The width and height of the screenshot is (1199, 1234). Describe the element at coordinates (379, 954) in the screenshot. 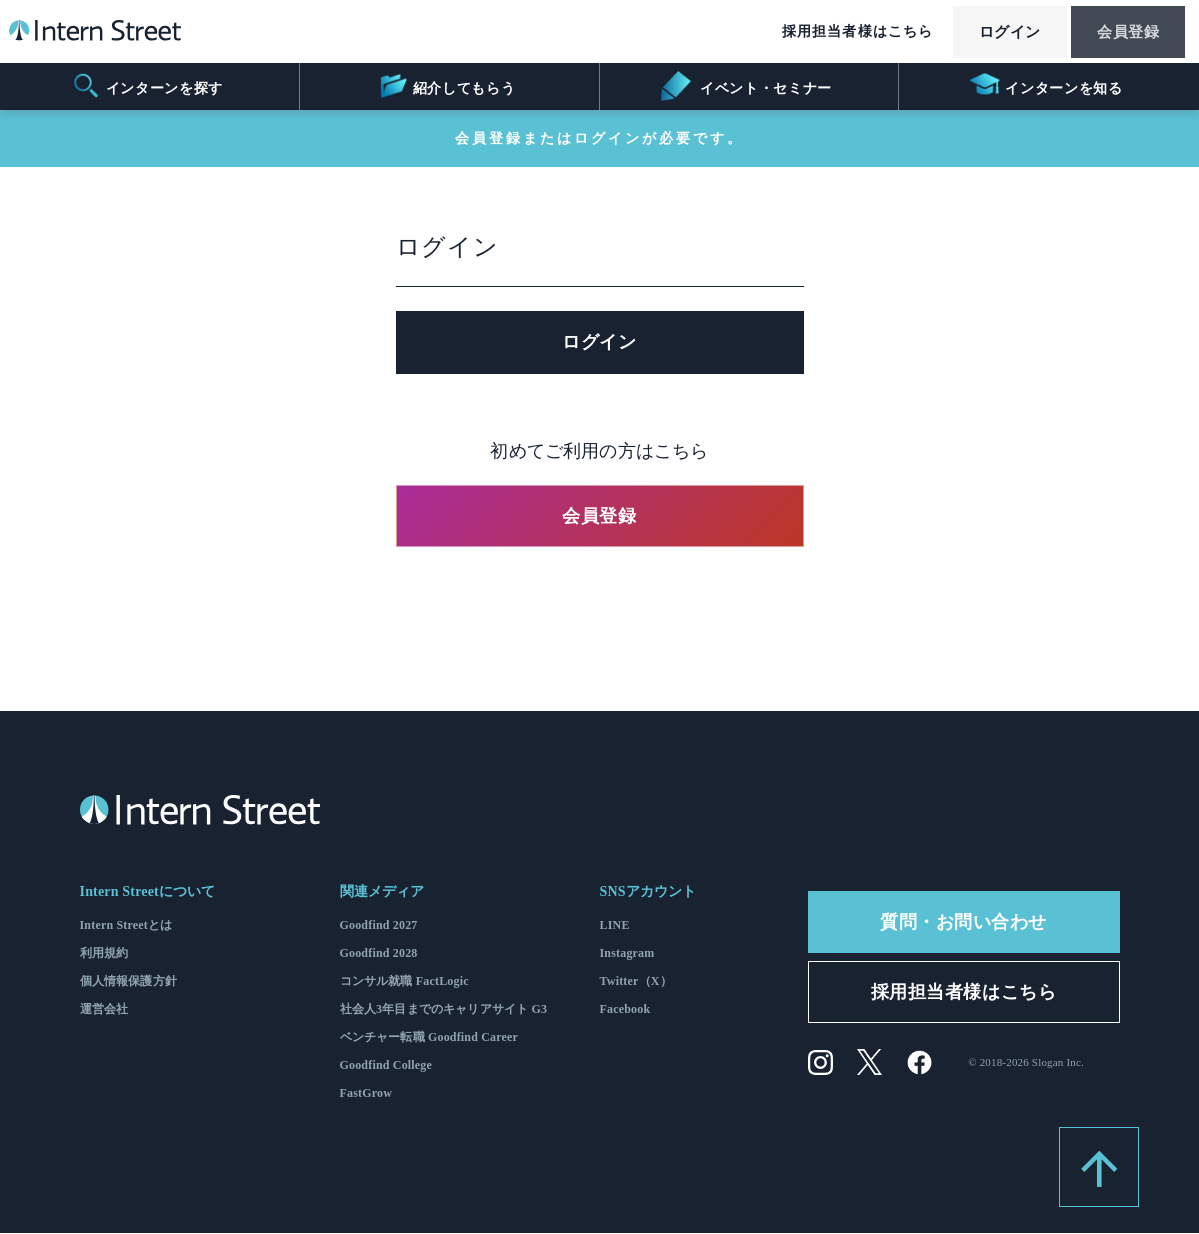

I see `Goodfind 2028` at that location.